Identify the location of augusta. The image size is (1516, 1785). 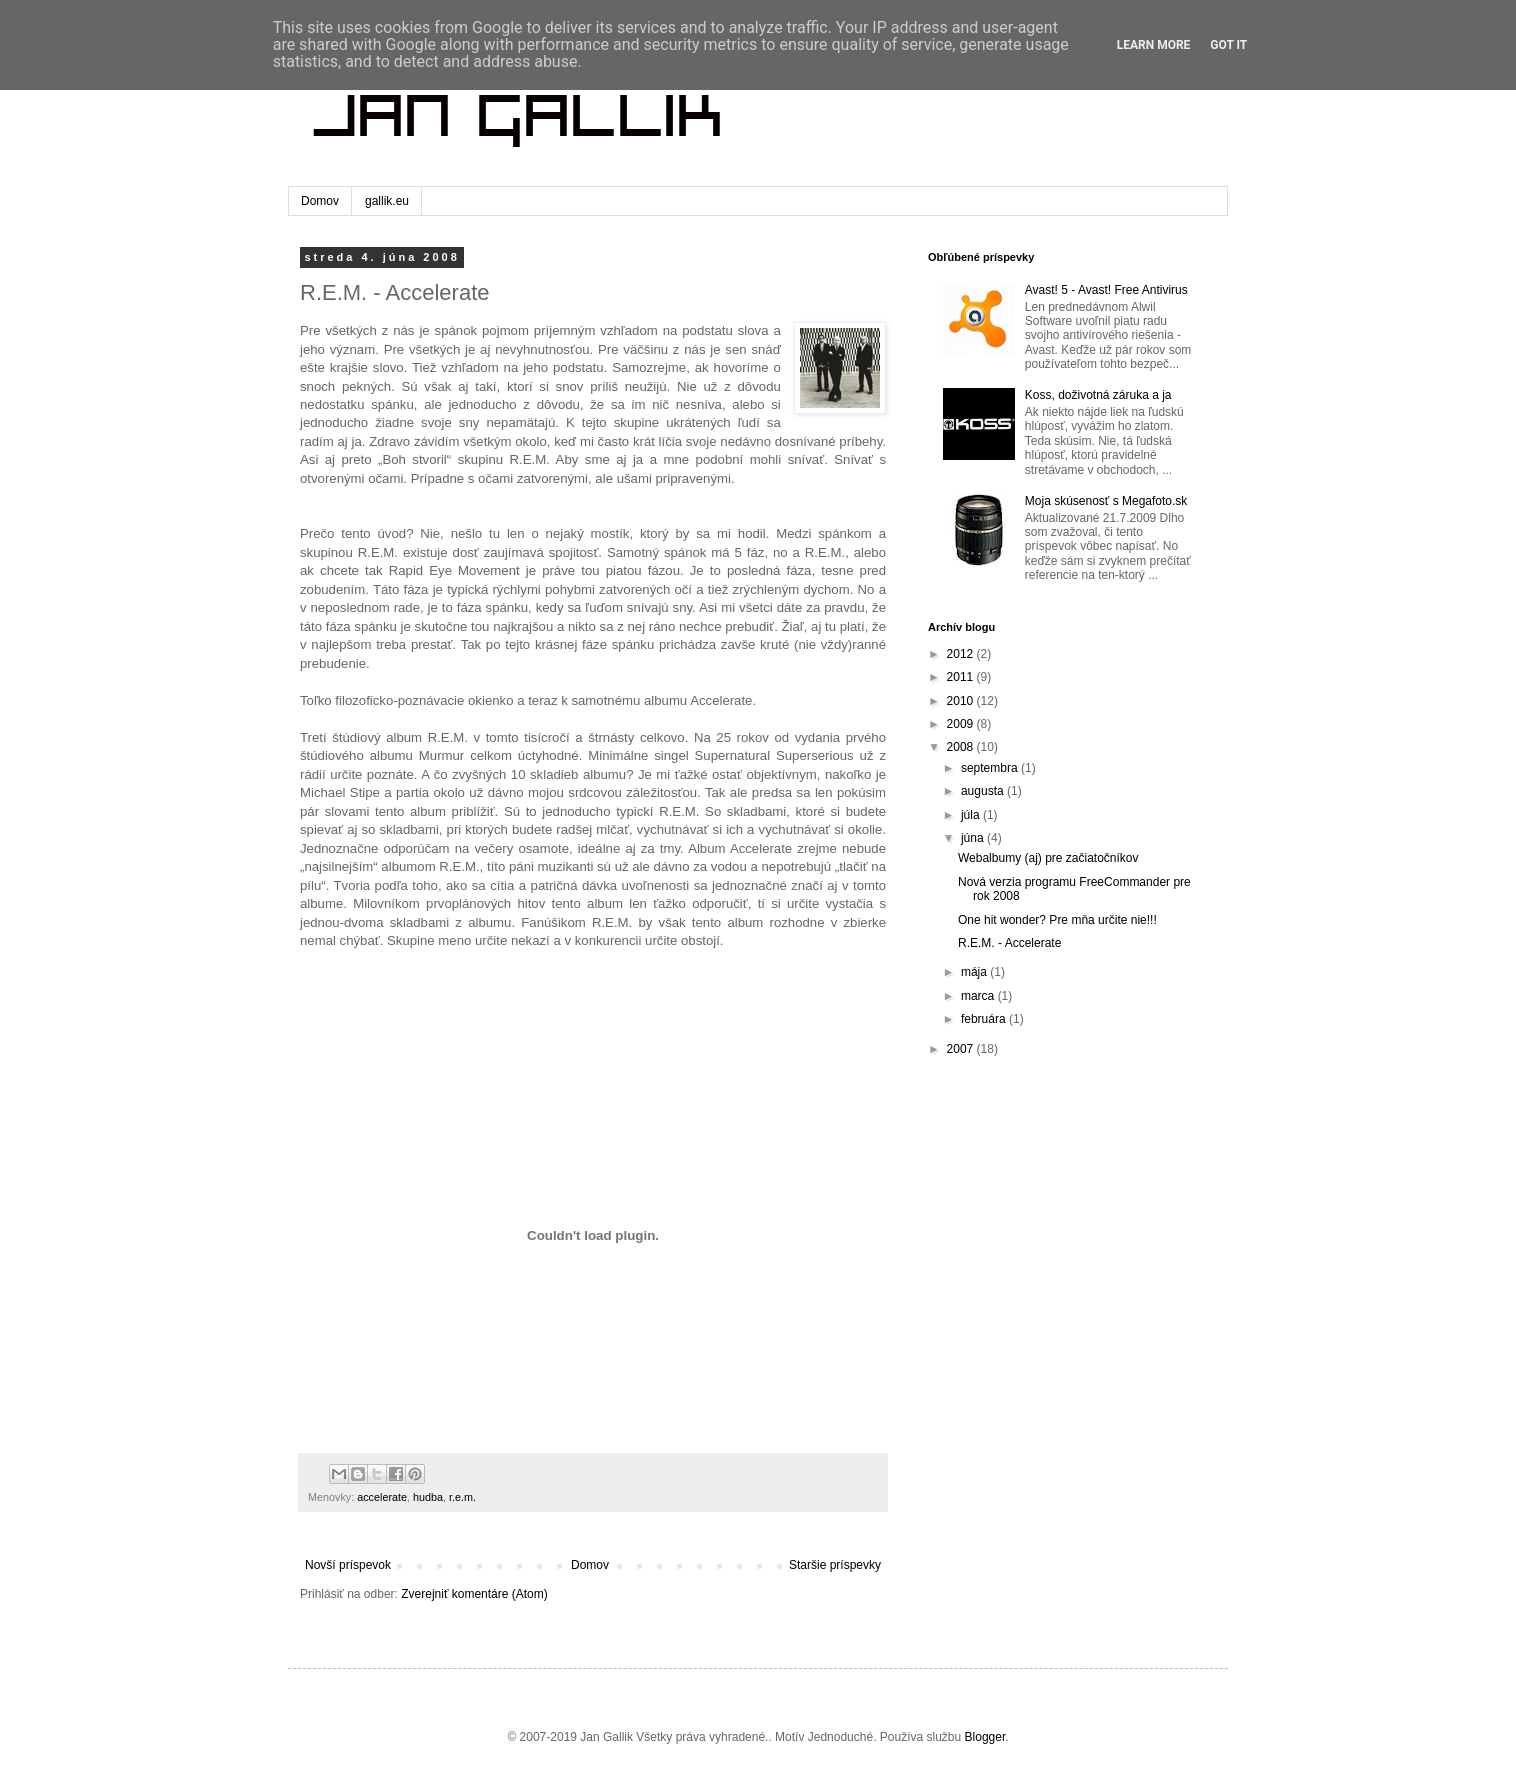
(984, 791).